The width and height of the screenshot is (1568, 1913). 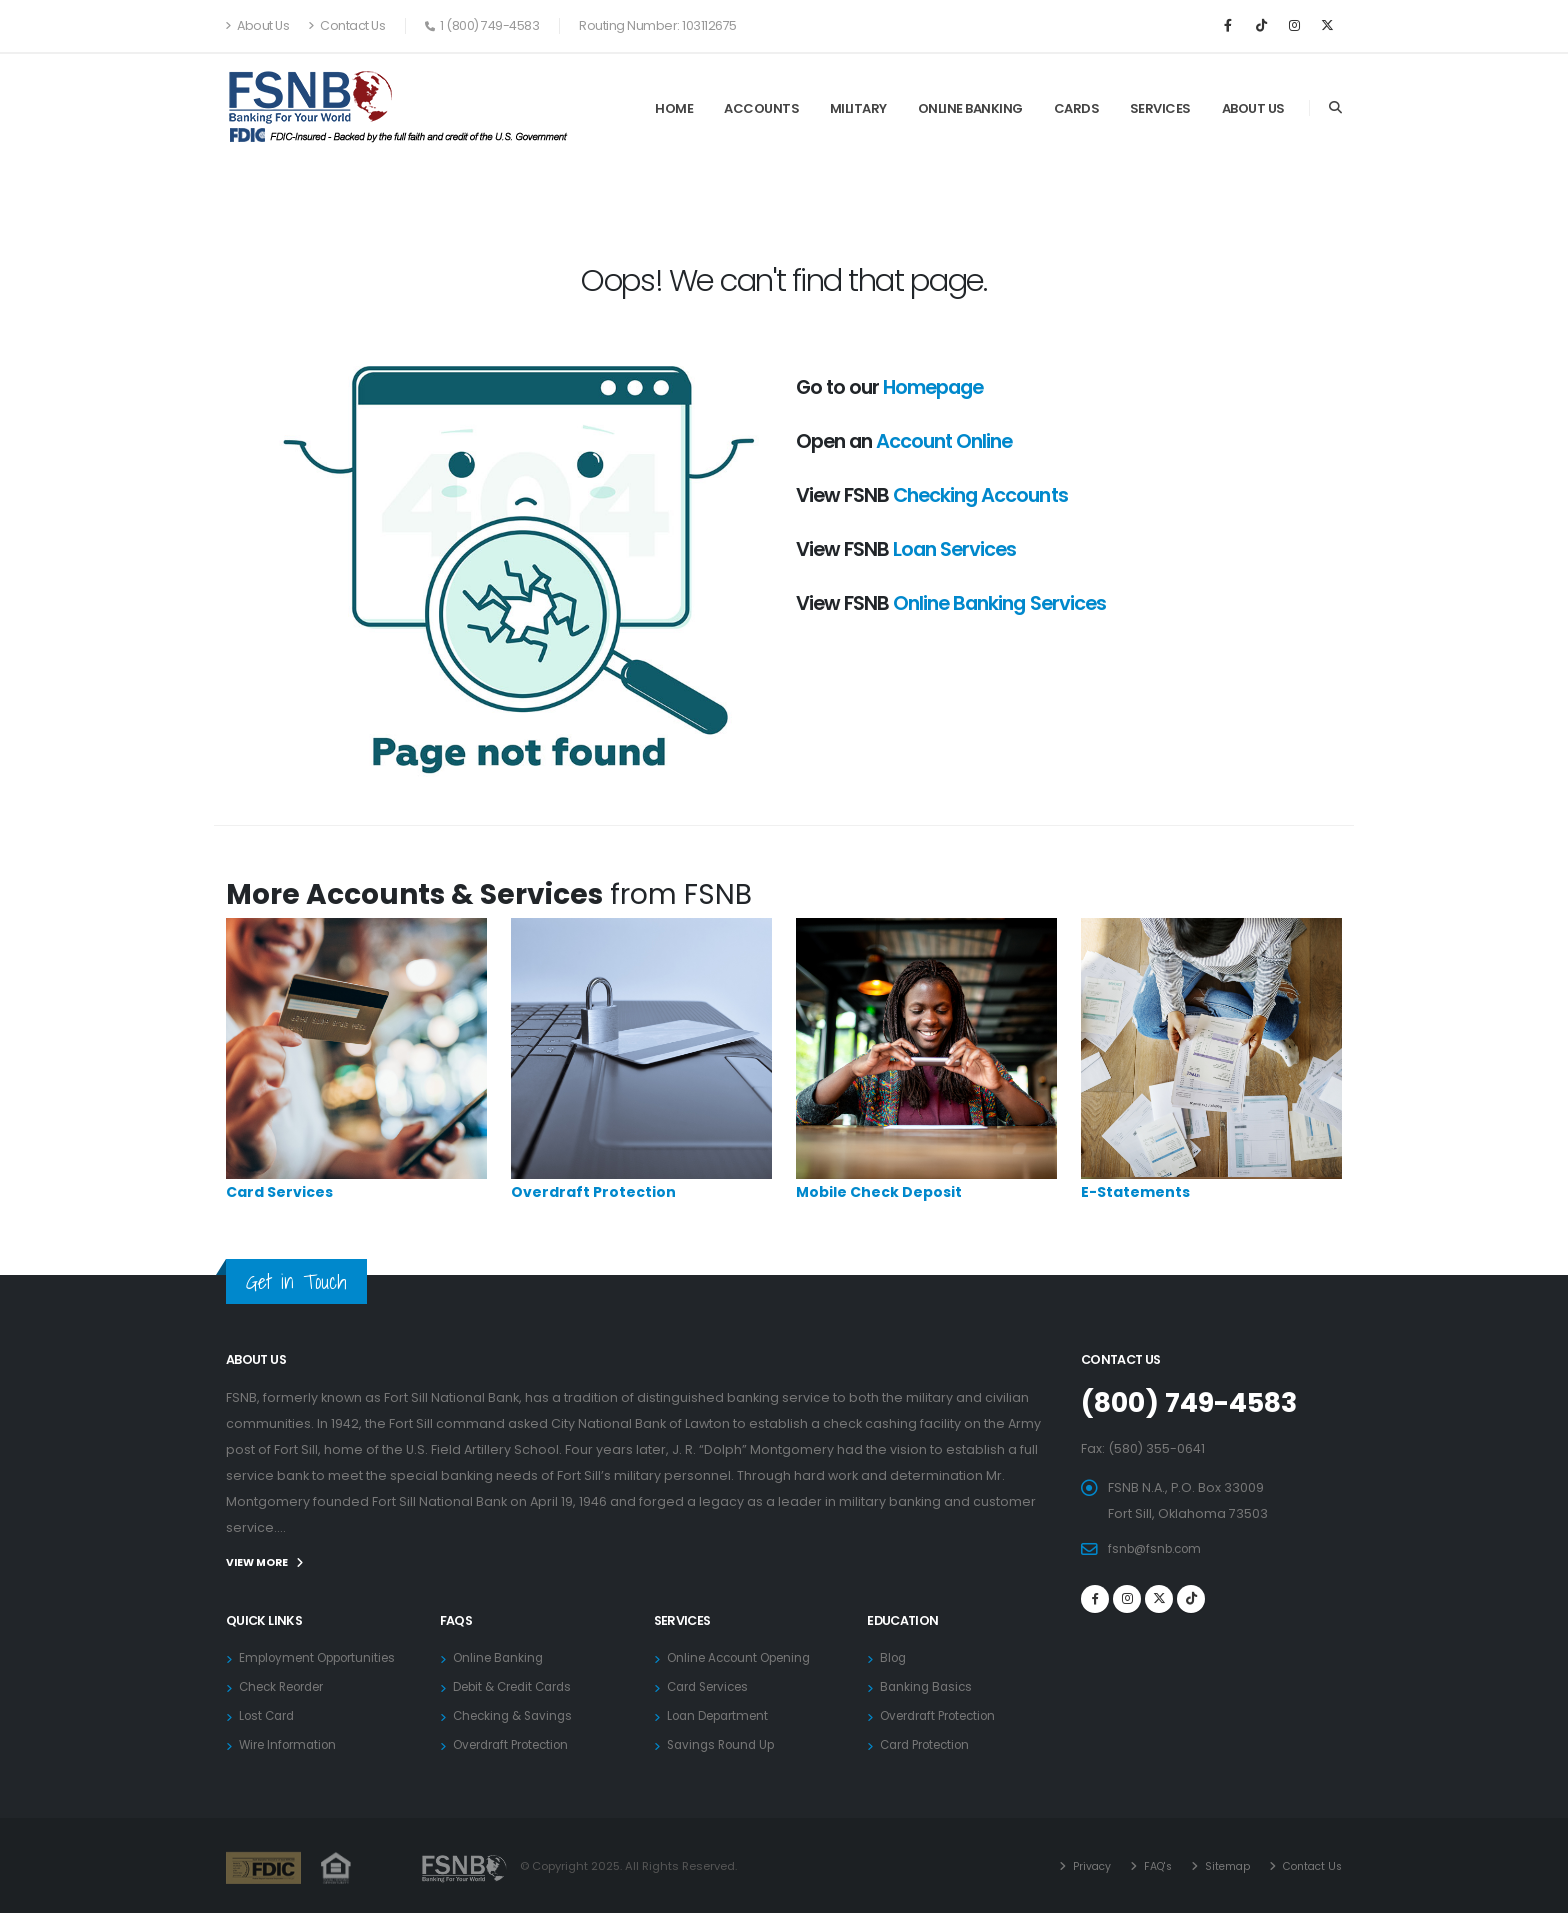 I want to click on Online Account Opening, so click(x=746, y=1656).